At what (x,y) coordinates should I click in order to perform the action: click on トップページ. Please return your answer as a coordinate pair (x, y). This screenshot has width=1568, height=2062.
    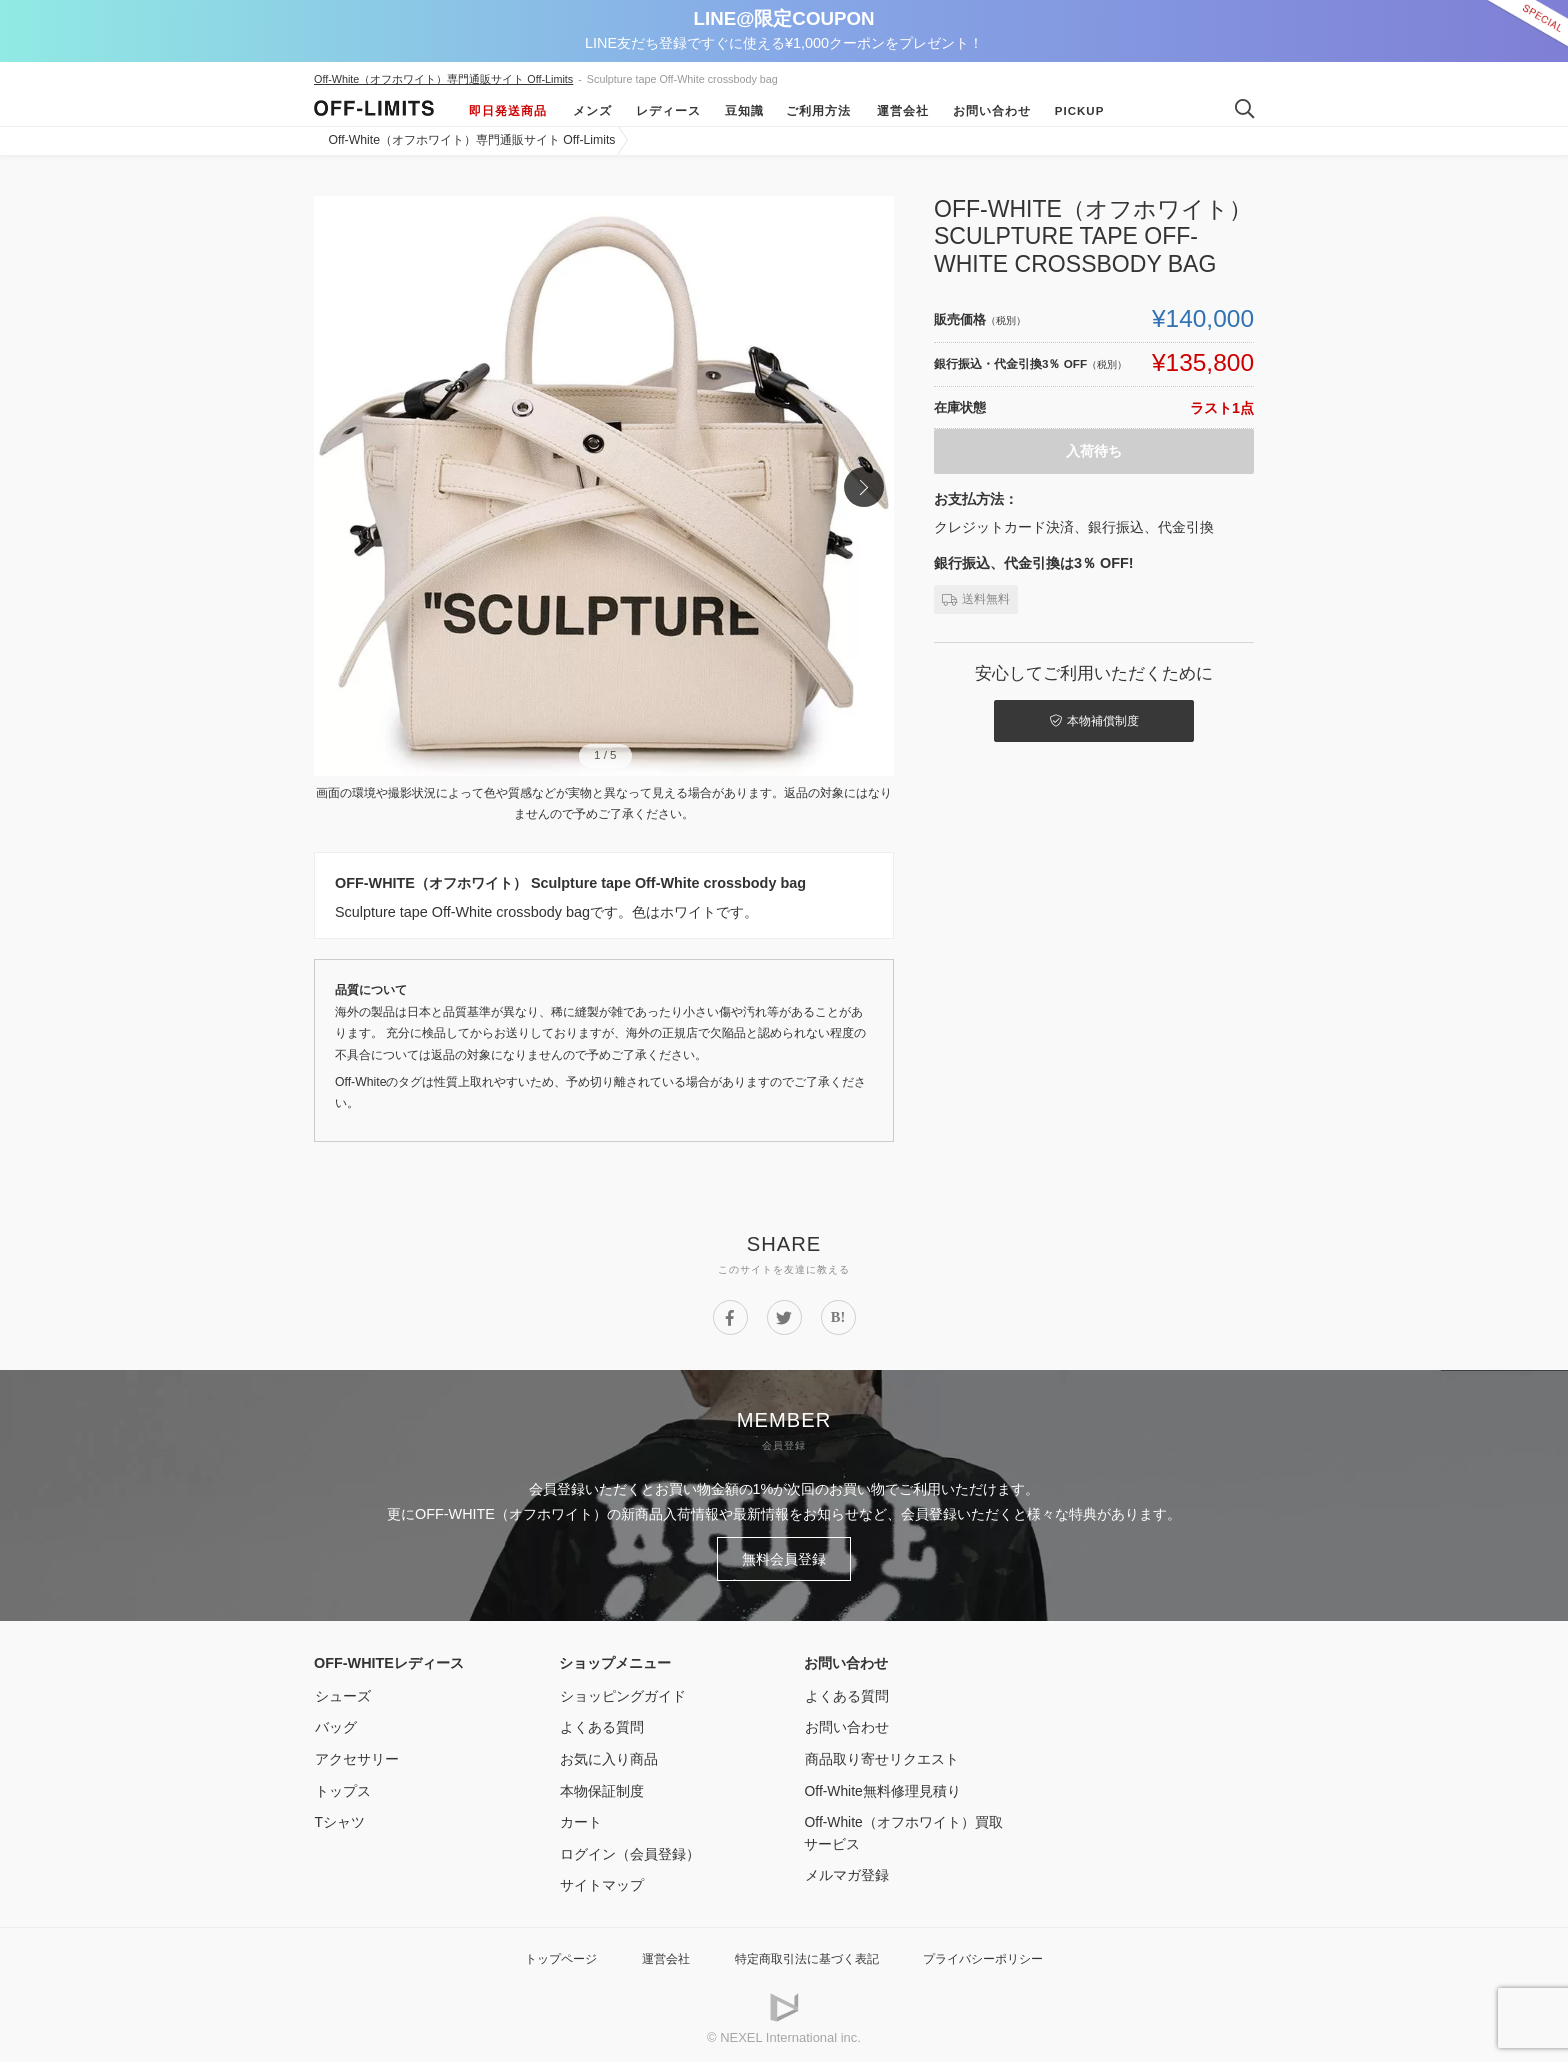
    Looking at the image, I should click on (549, 1956).